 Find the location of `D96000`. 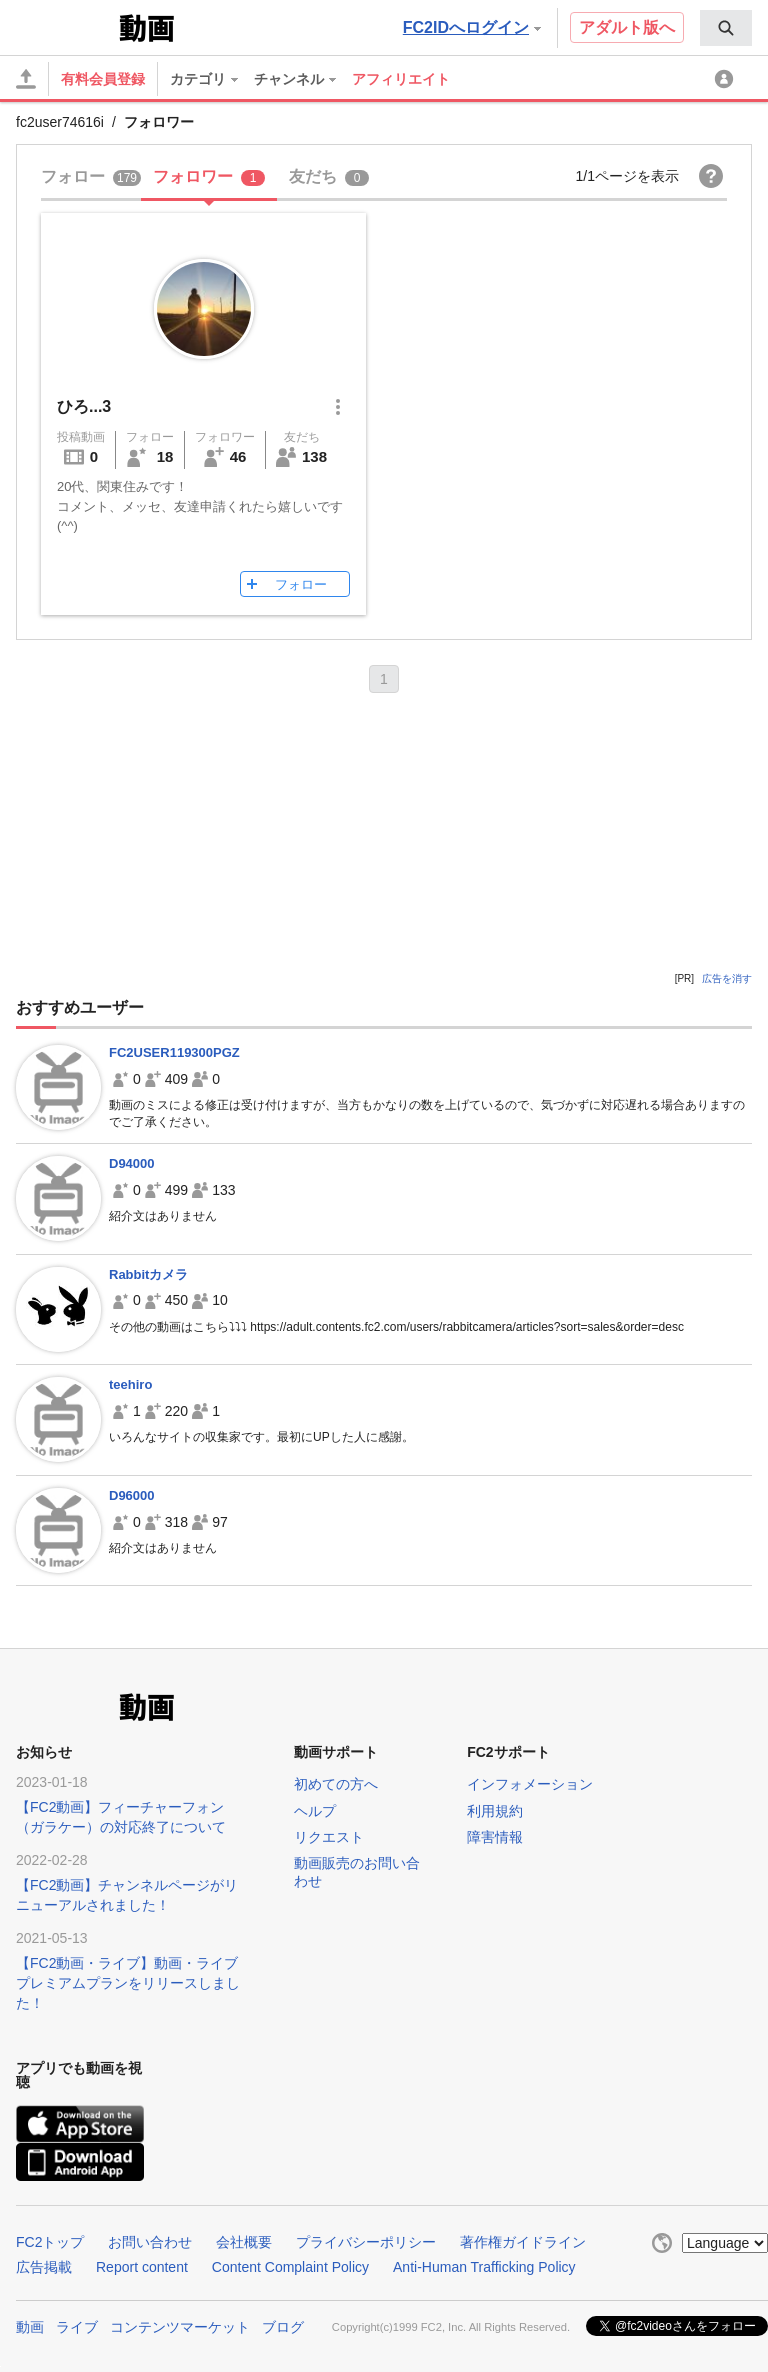

D96000 is located at coordinates (132, 1495).